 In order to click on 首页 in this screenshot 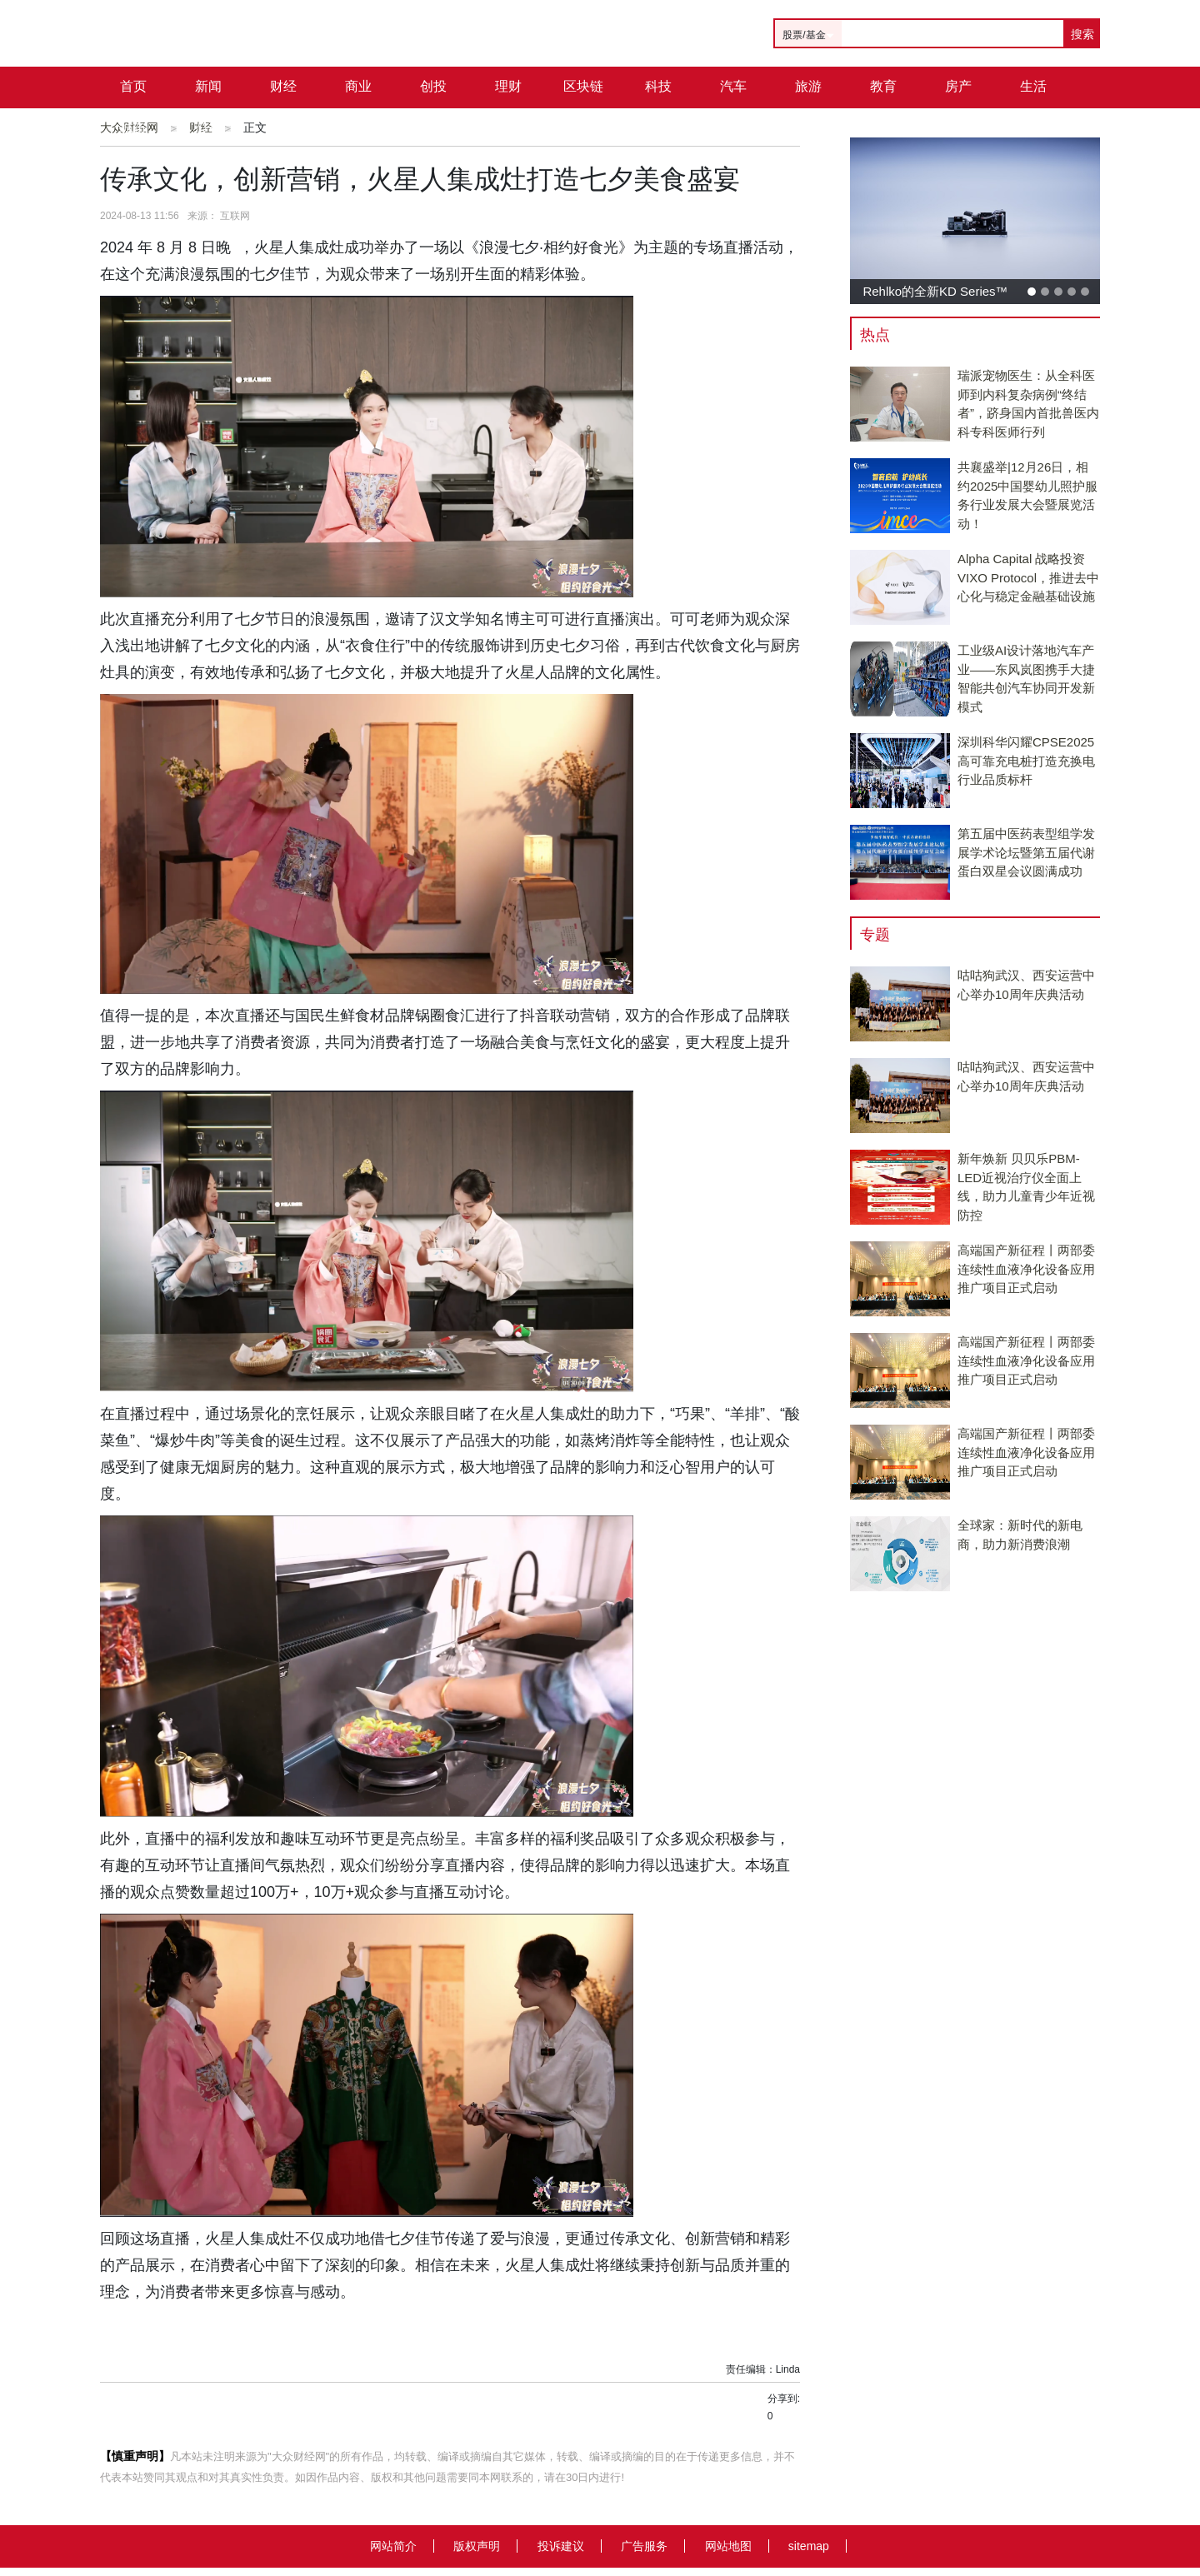, I will do `click(133, 86)`.